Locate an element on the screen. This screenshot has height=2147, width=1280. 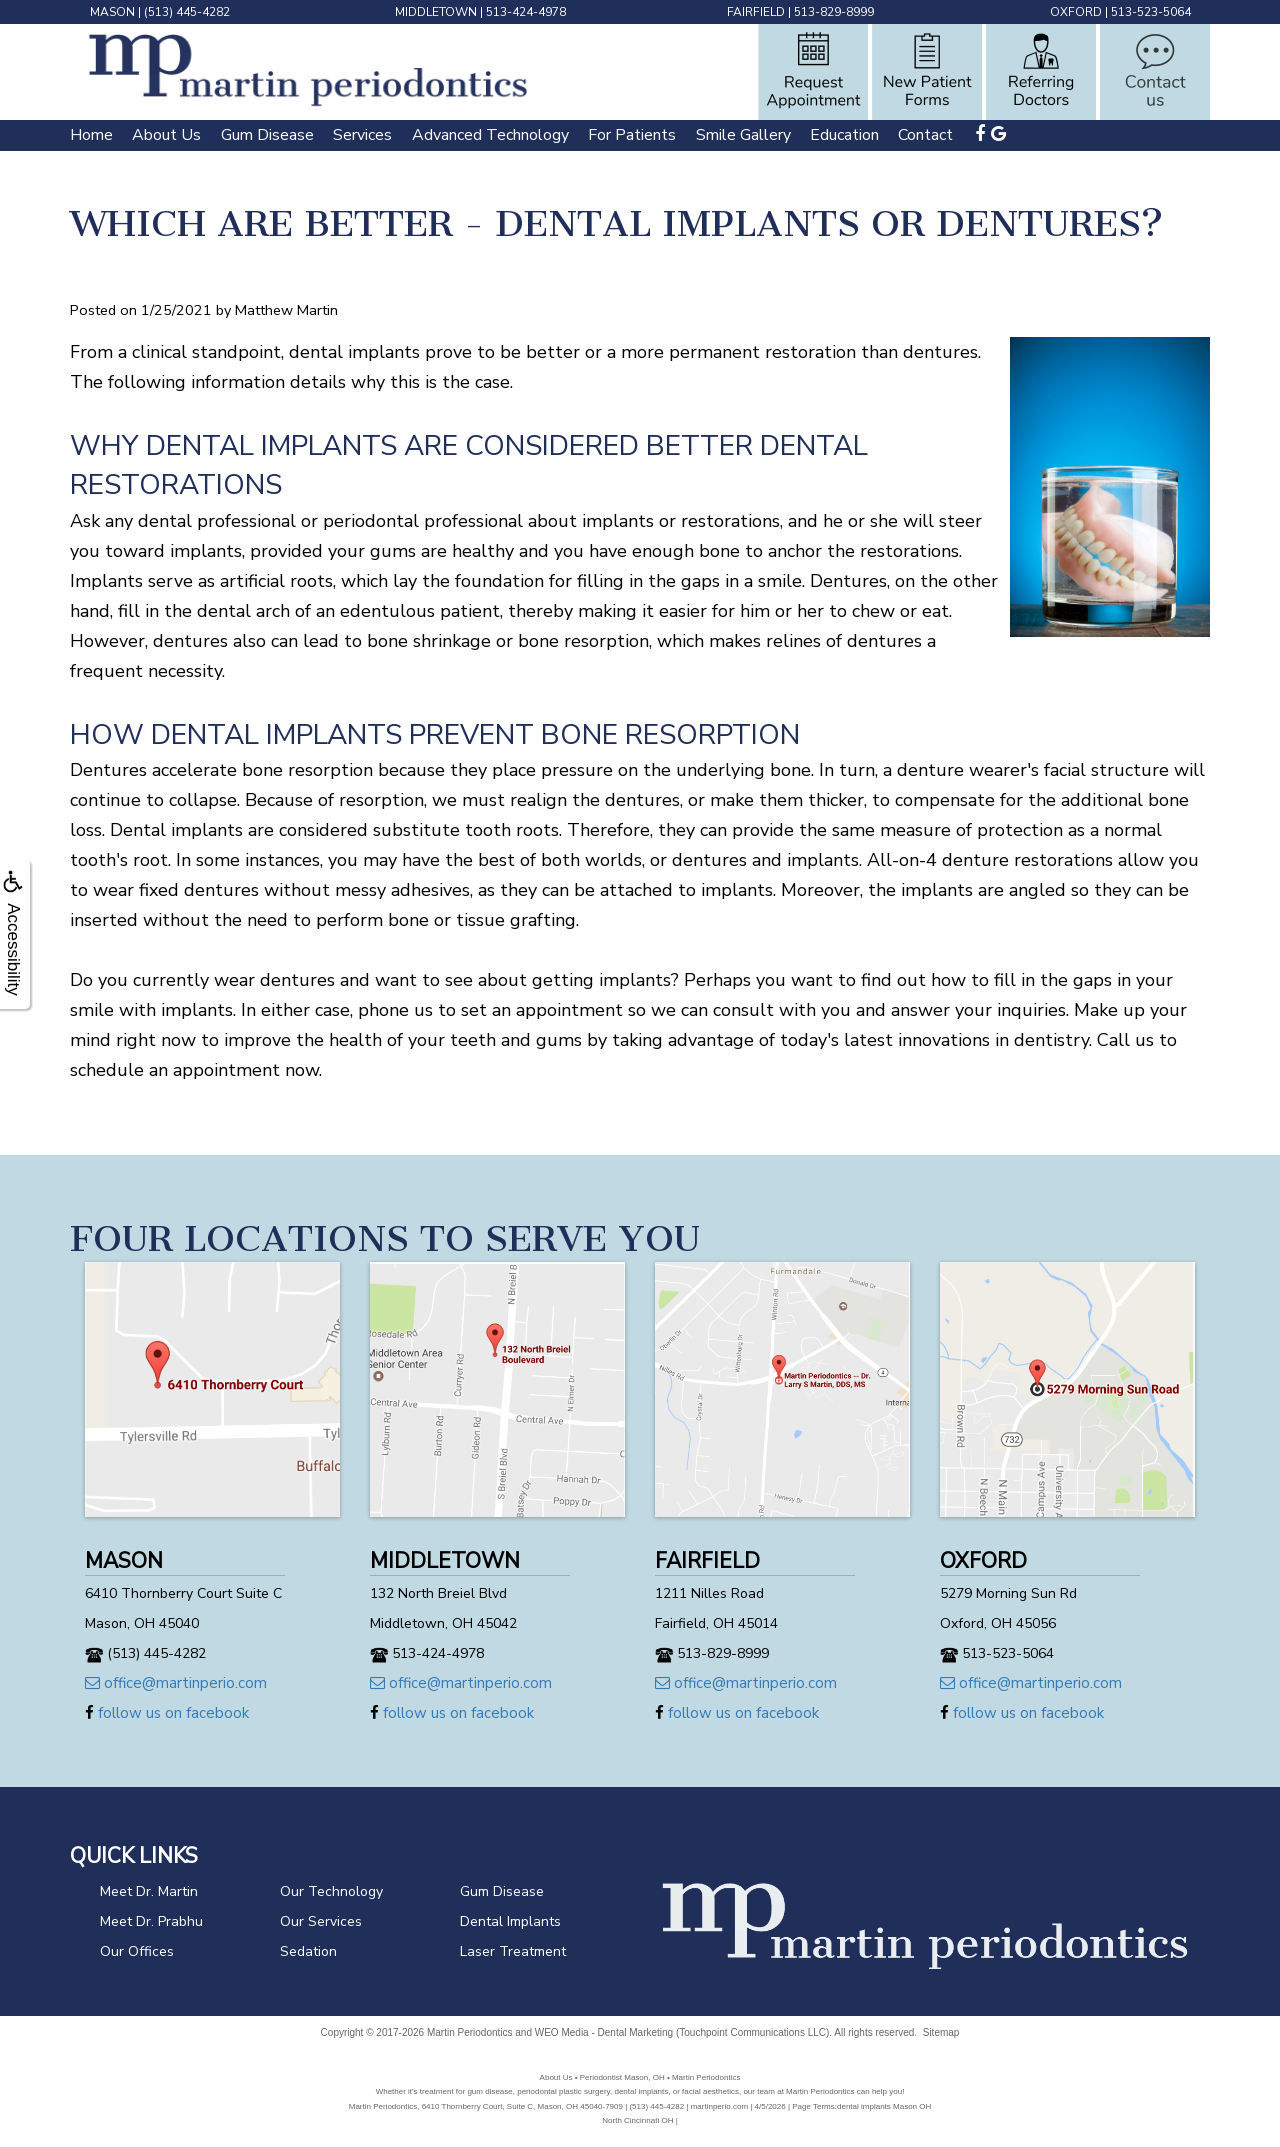
Sitemap is located at coordinates (941, 2032).